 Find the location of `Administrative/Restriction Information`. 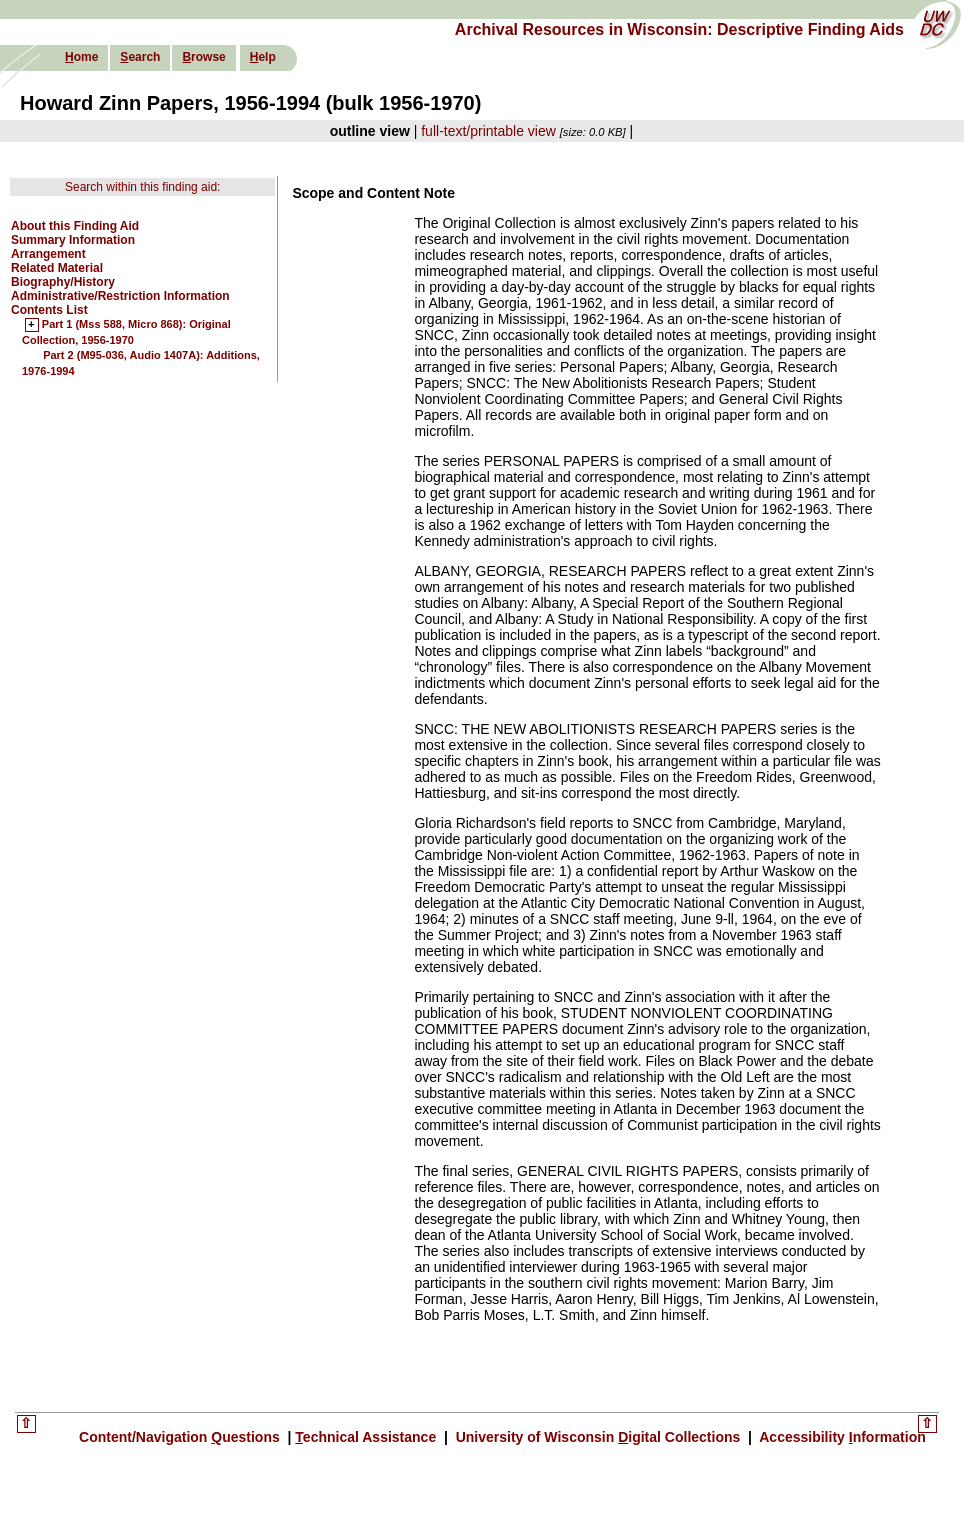

Administrative/Restriction Information is located at coordinates (120, 296).